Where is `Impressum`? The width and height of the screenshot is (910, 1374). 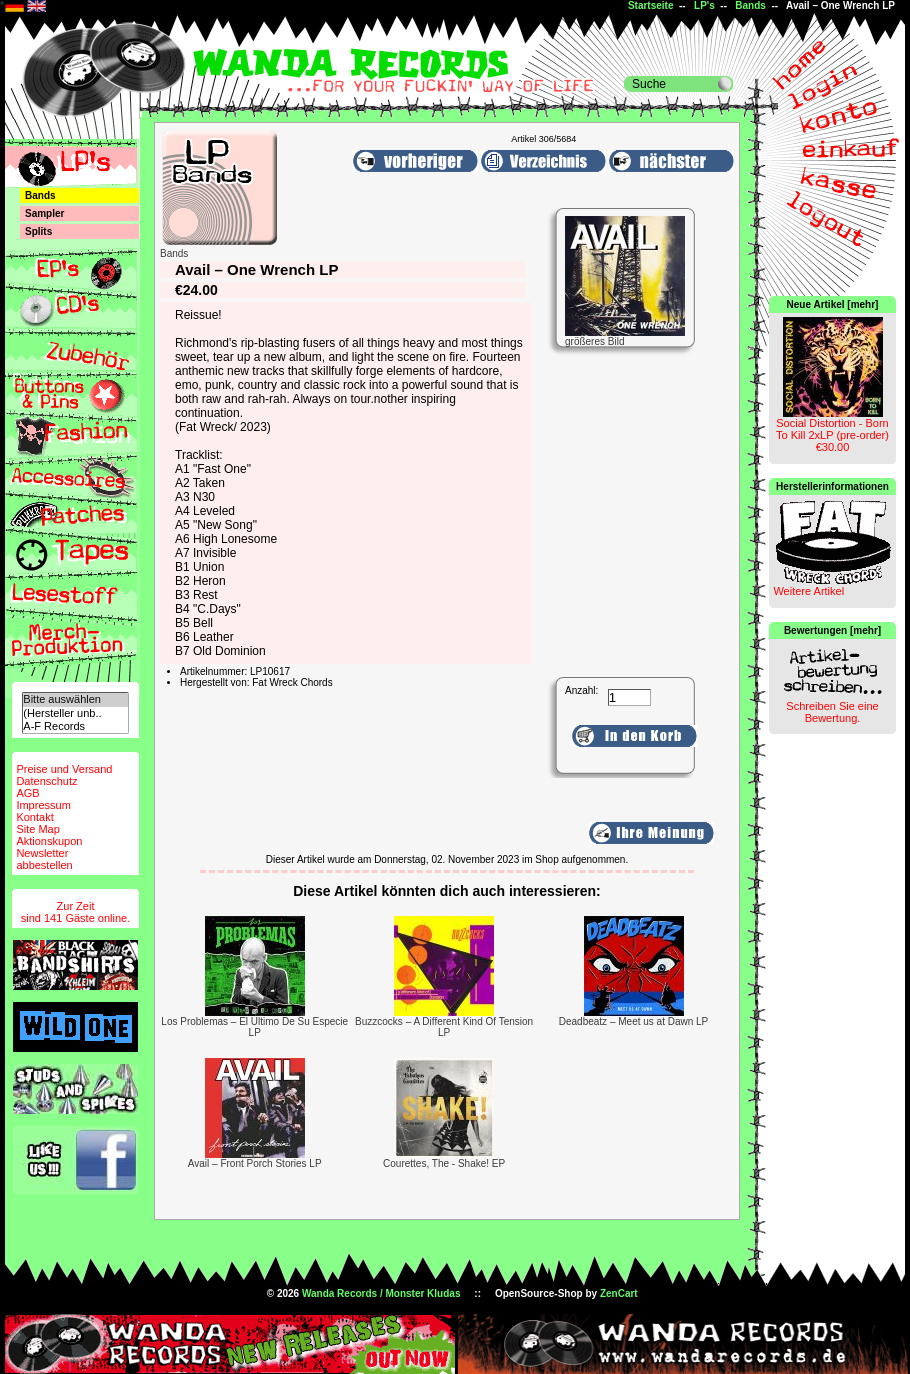
Impressum is located at coordinates (43, 805).